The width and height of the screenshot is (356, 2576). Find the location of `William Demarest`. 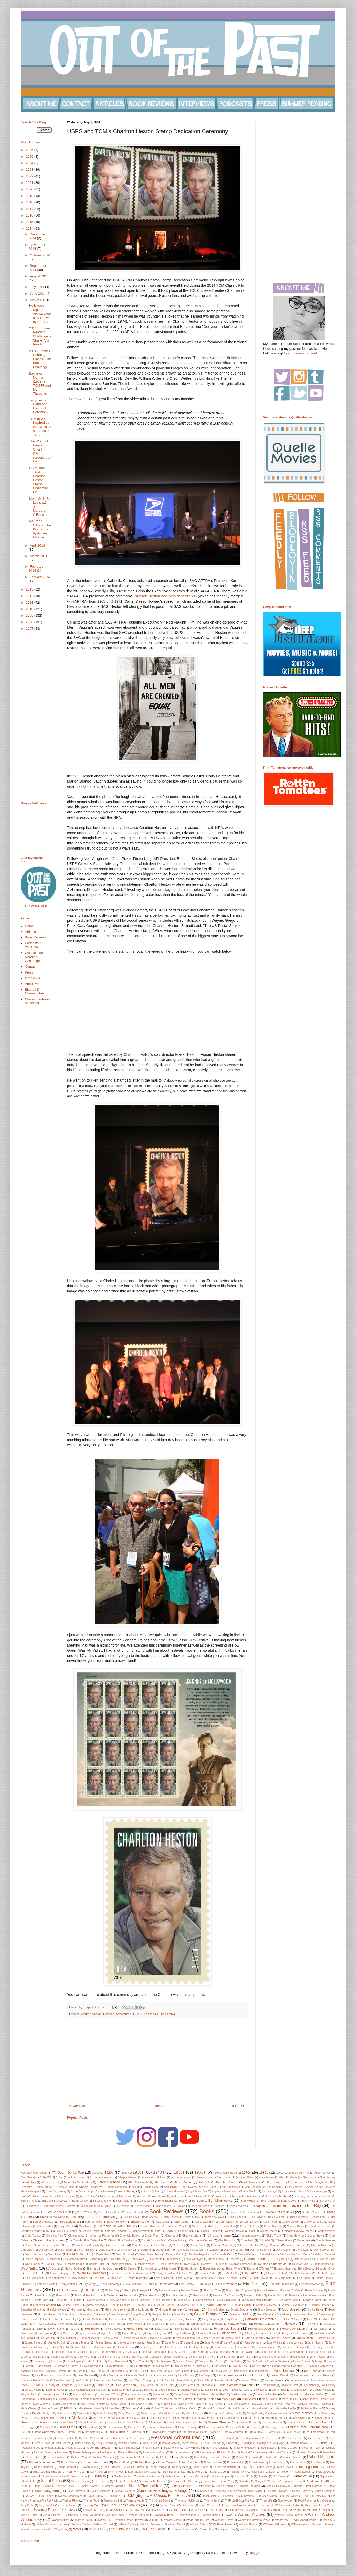

William Demarest is located at coordinates (152, 2524).